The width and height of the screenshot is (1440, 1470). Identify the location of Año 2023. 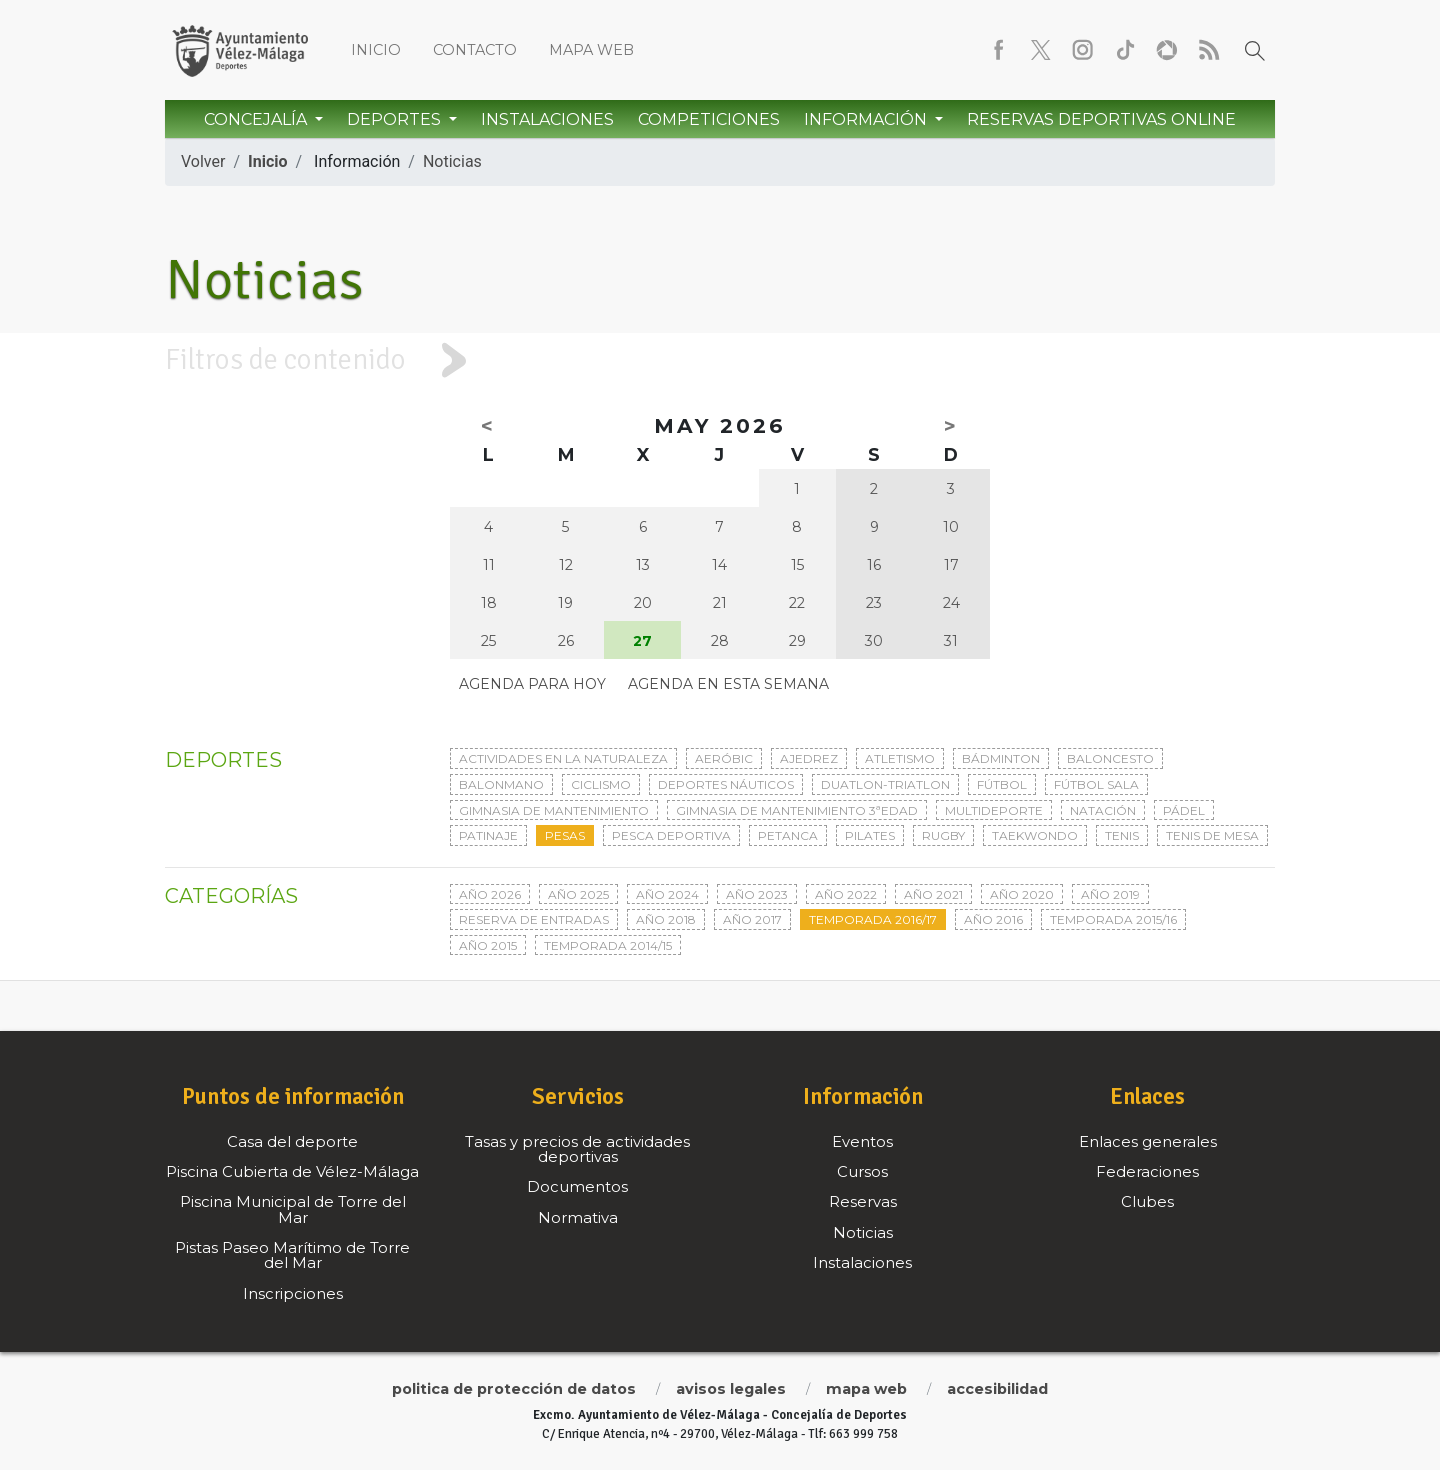
(757, 894).